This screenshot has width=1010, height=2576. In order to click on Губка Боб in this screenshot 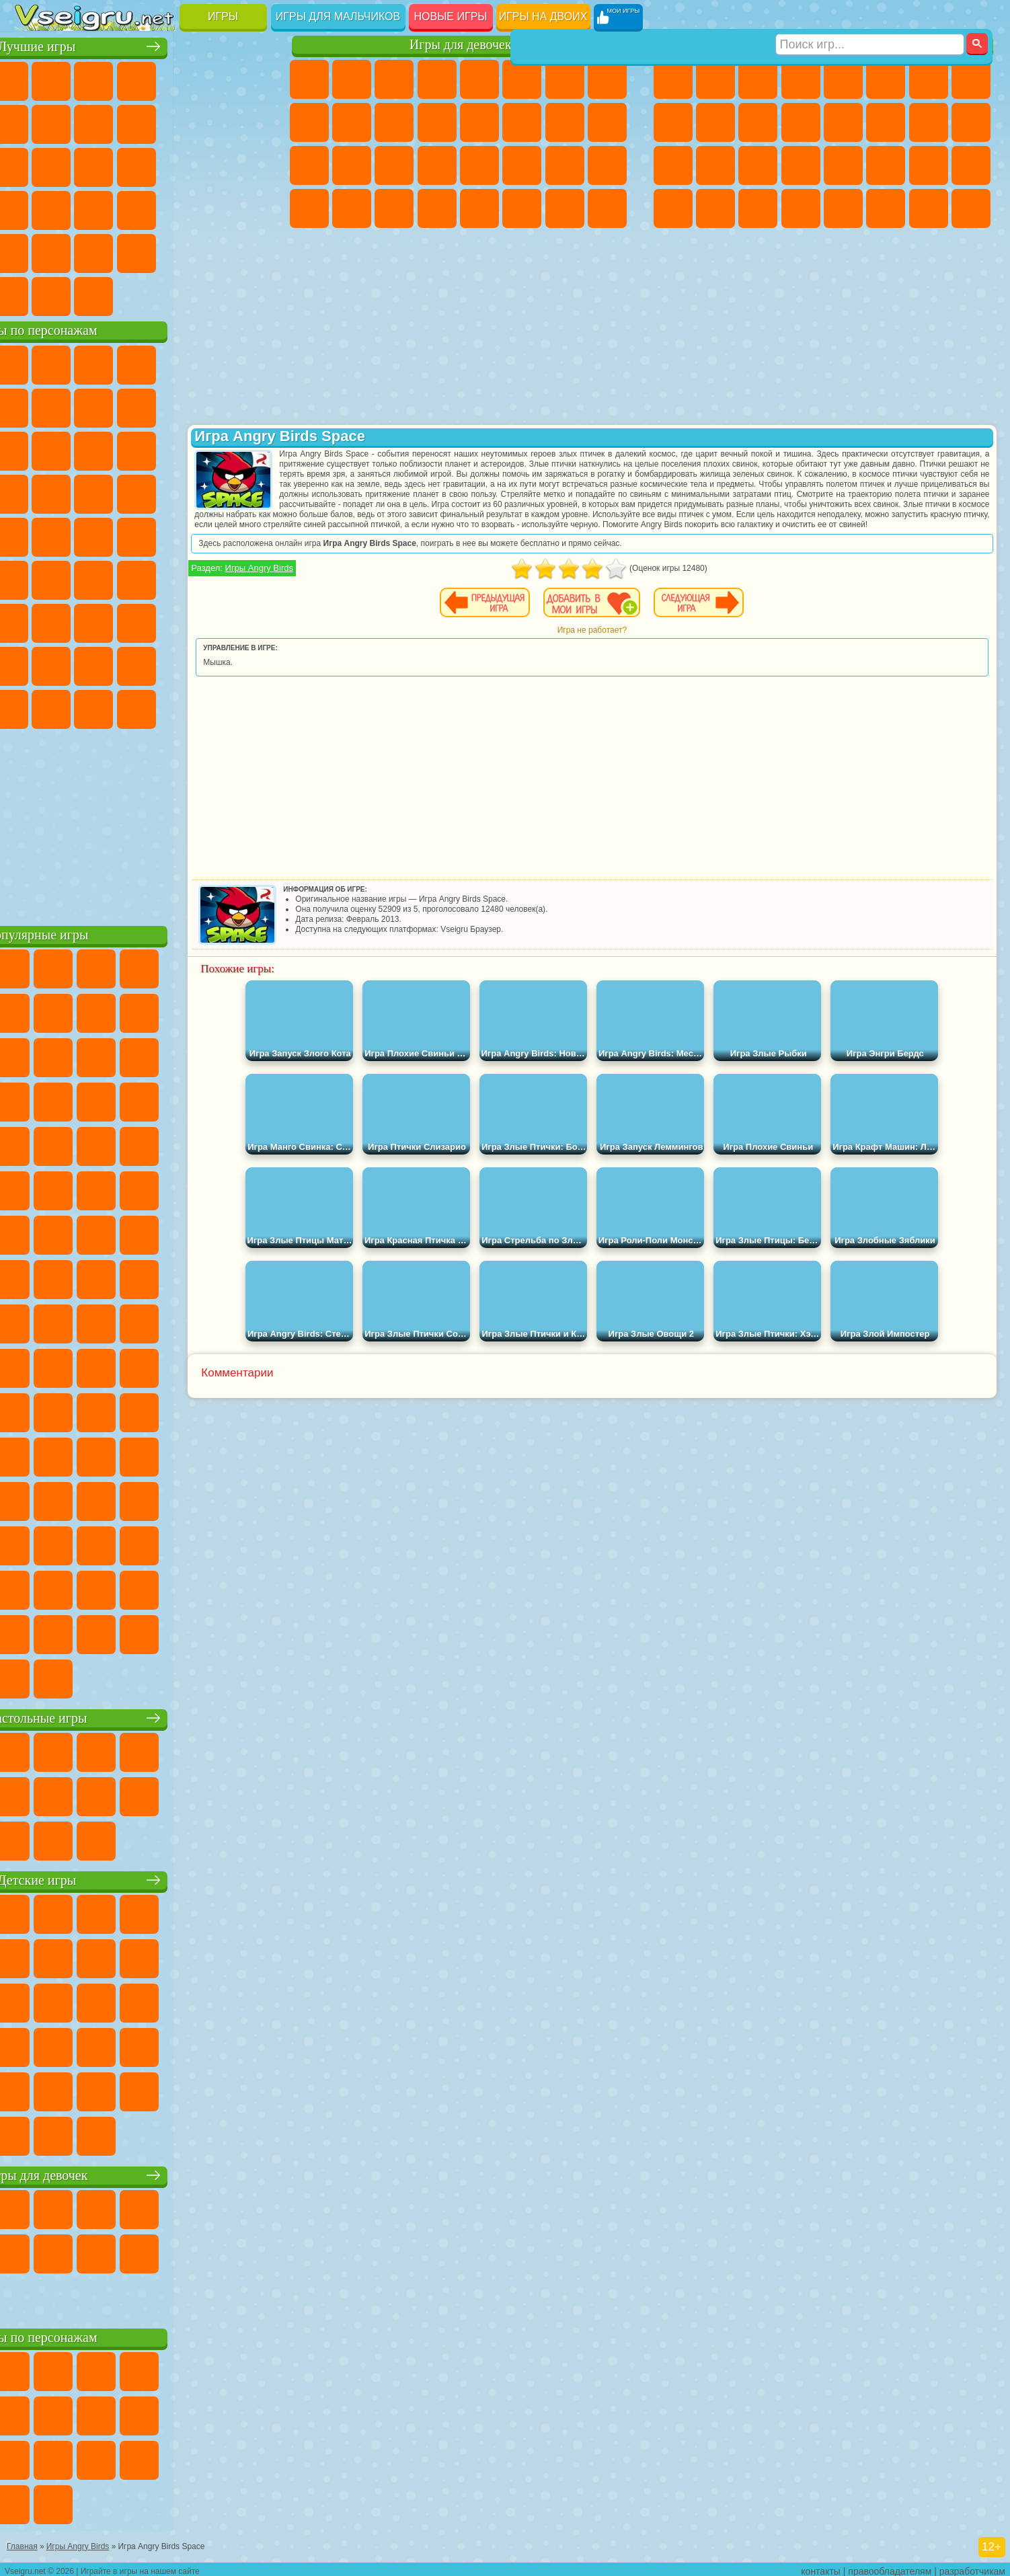, I will do `click(77, 363)`.